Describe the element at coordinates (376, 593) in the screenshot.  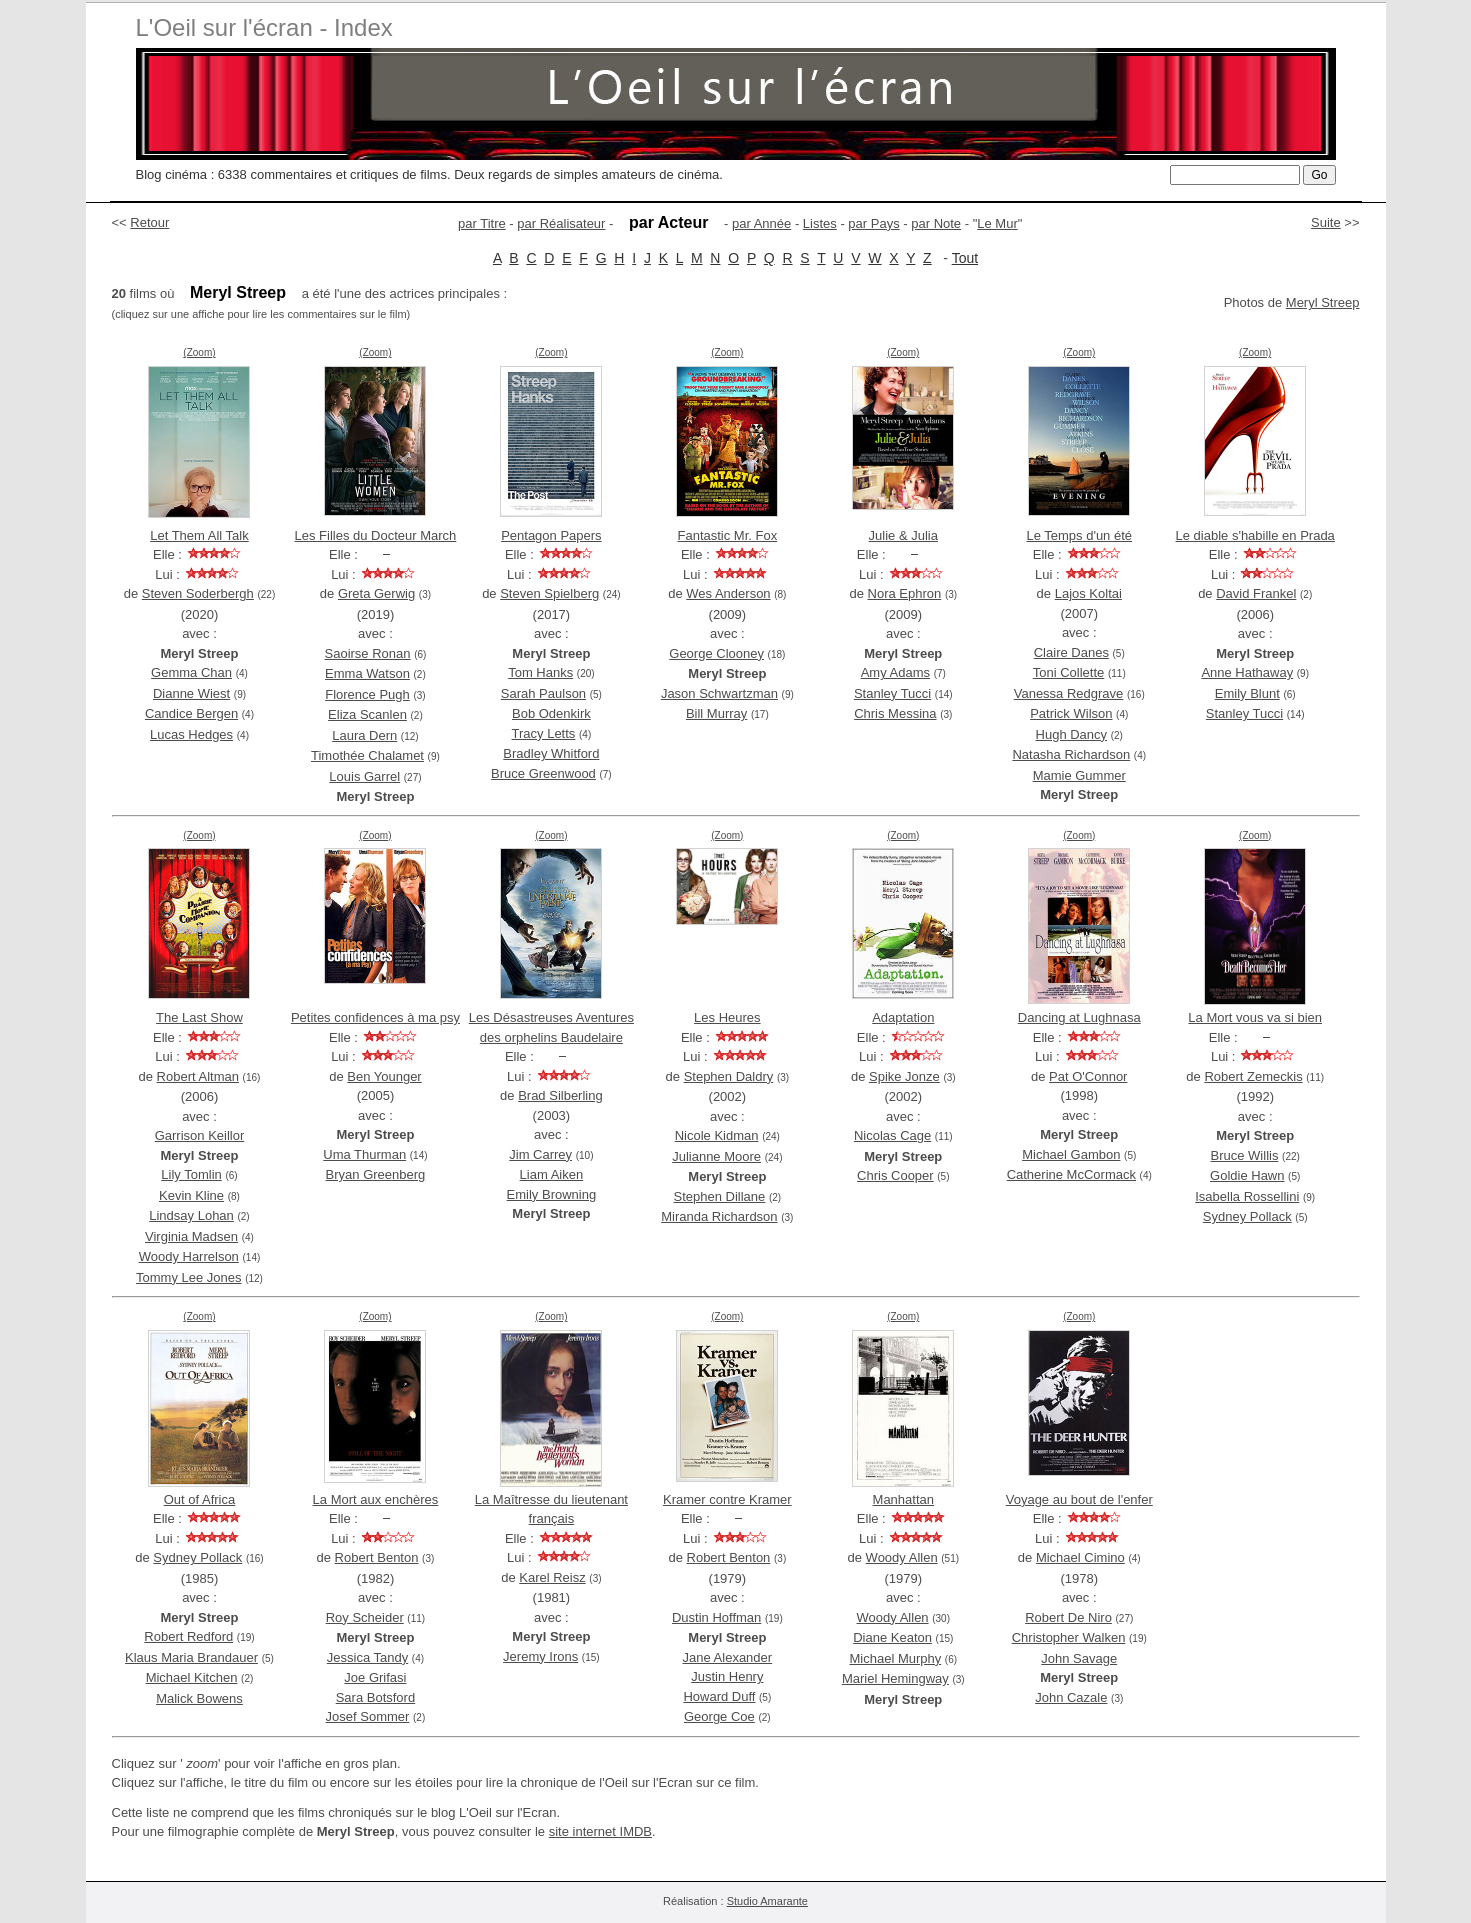
I see `Greta Gerwig` at that location.